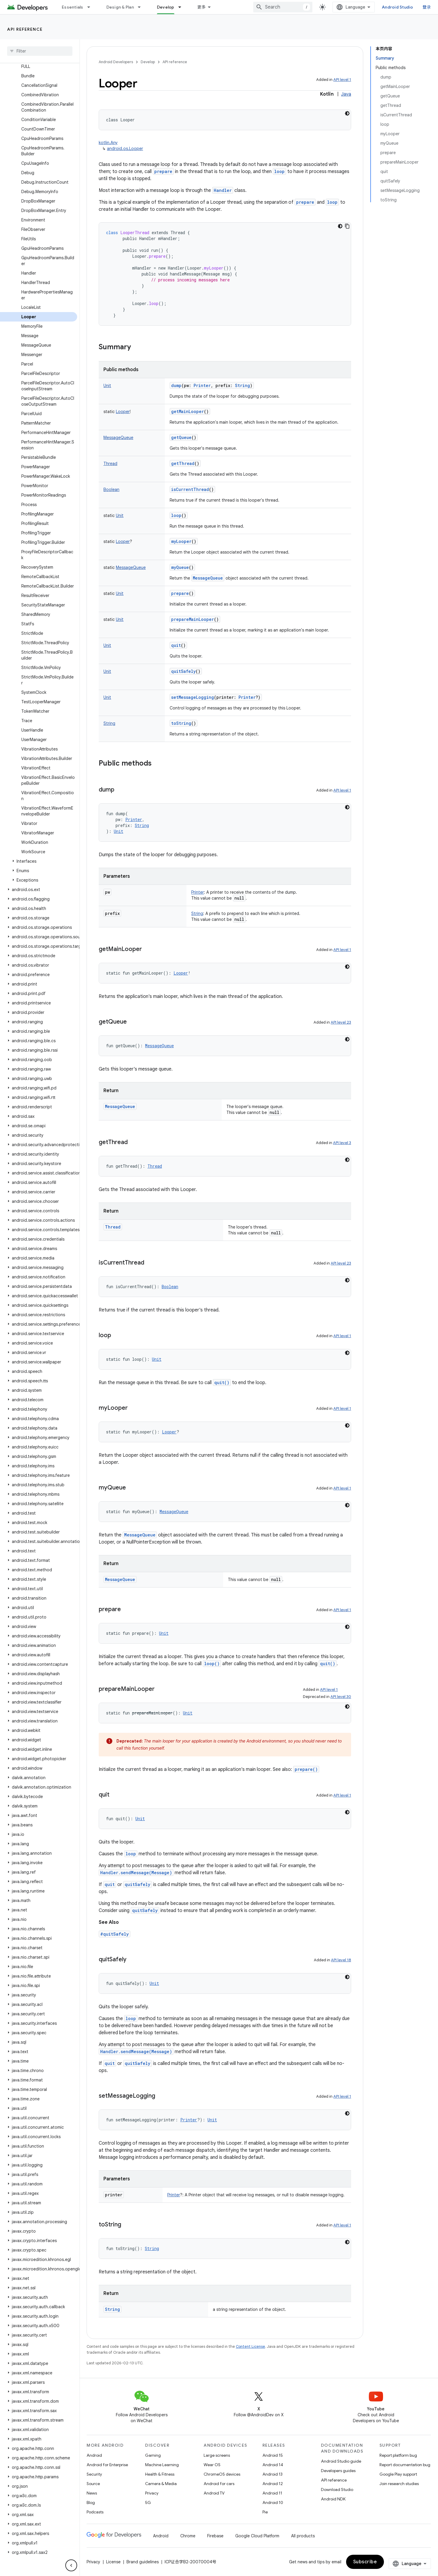  I want to click on [searchbox], so click(39, 51).